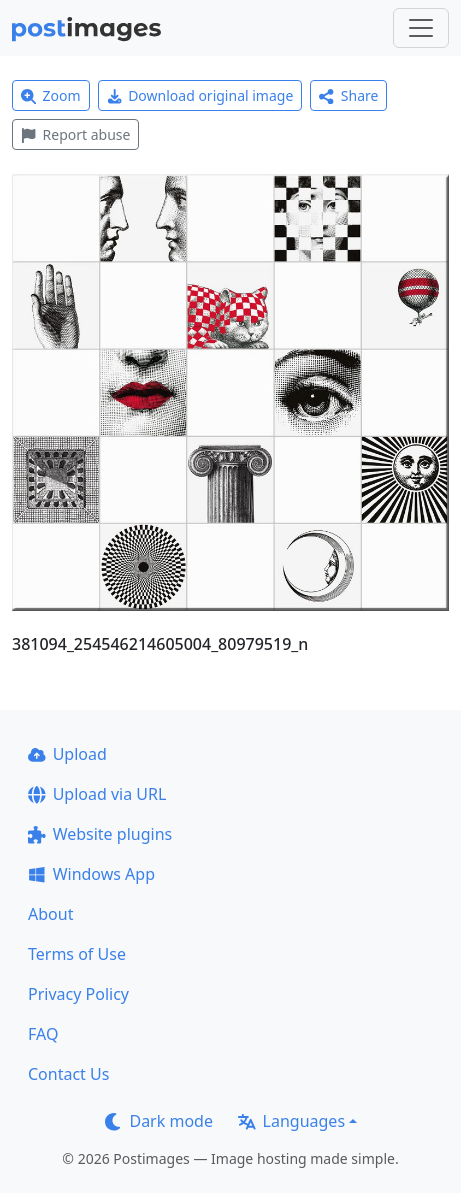 The height and width of the screenshot is (1193, 461). I want to click on FAQ, so click(43, 1034).